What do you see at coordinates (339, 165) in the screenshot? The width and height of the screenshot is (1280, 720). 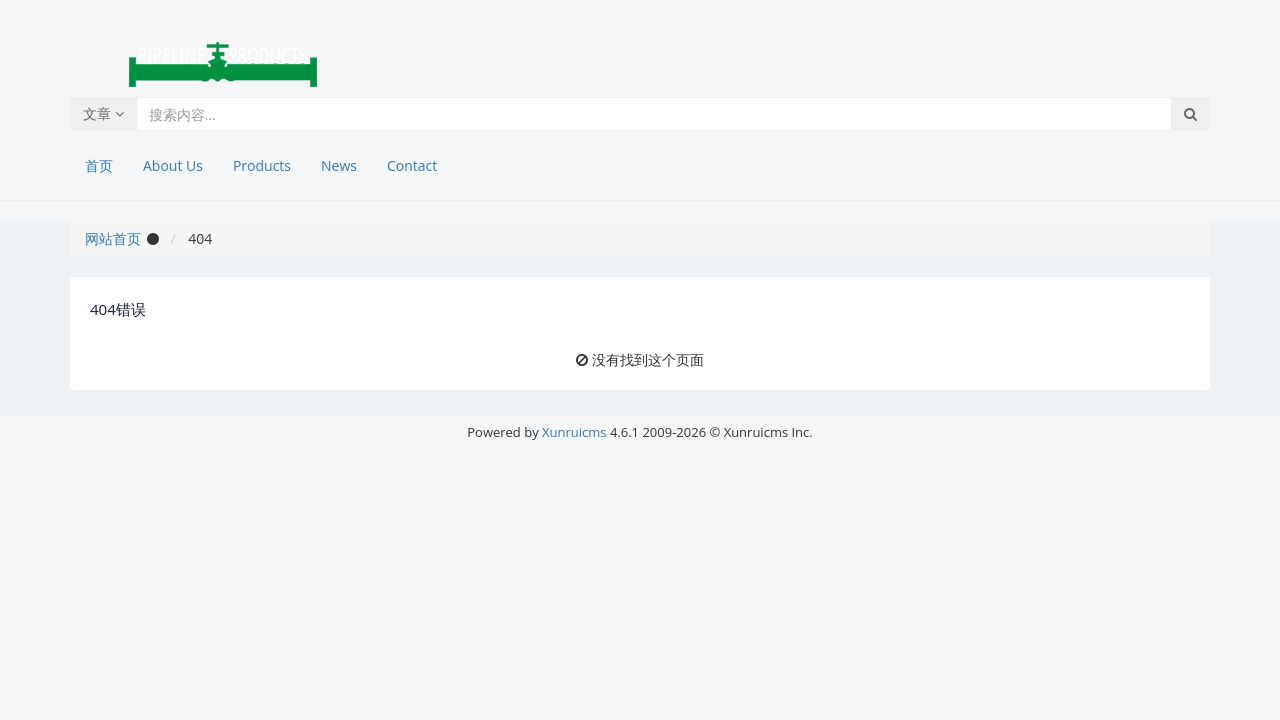 I see `News` at bounding box center [339, 165].